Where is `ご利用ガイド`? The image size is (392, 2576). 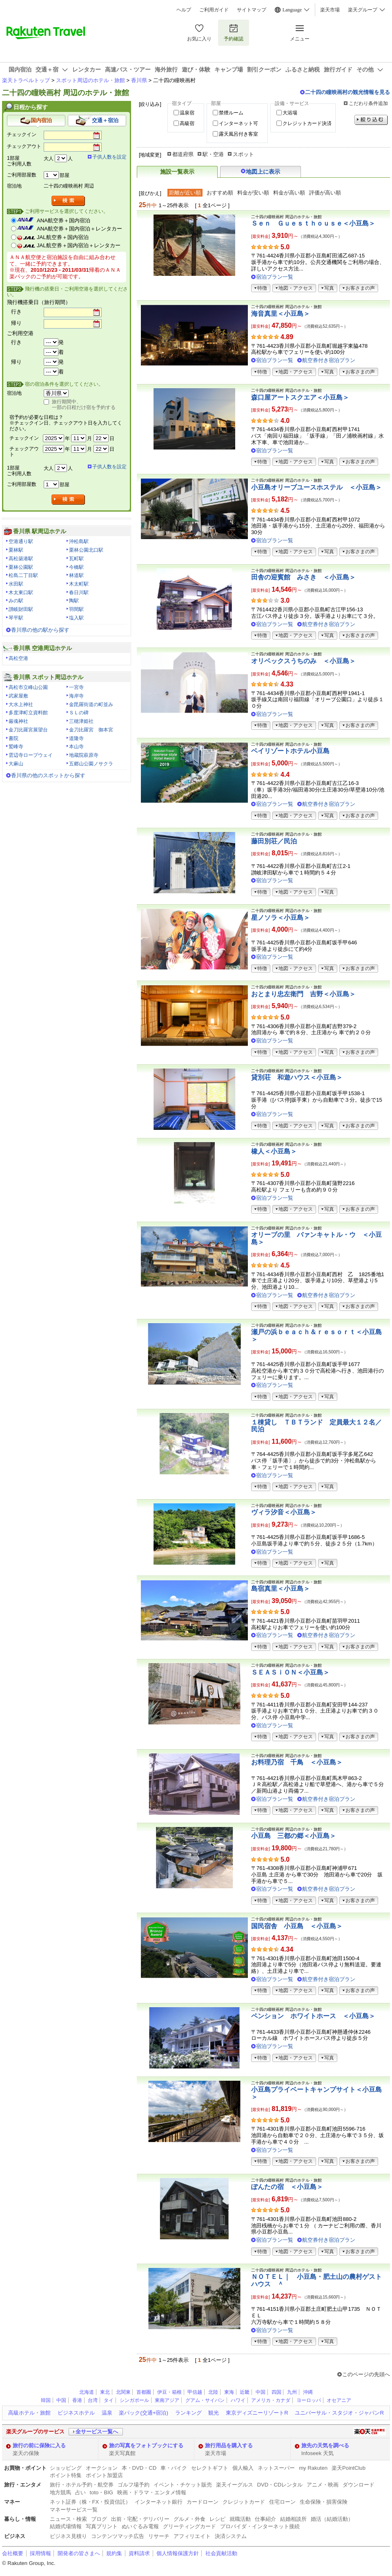
ご利用ガイド is located at coordinates (214, 10).